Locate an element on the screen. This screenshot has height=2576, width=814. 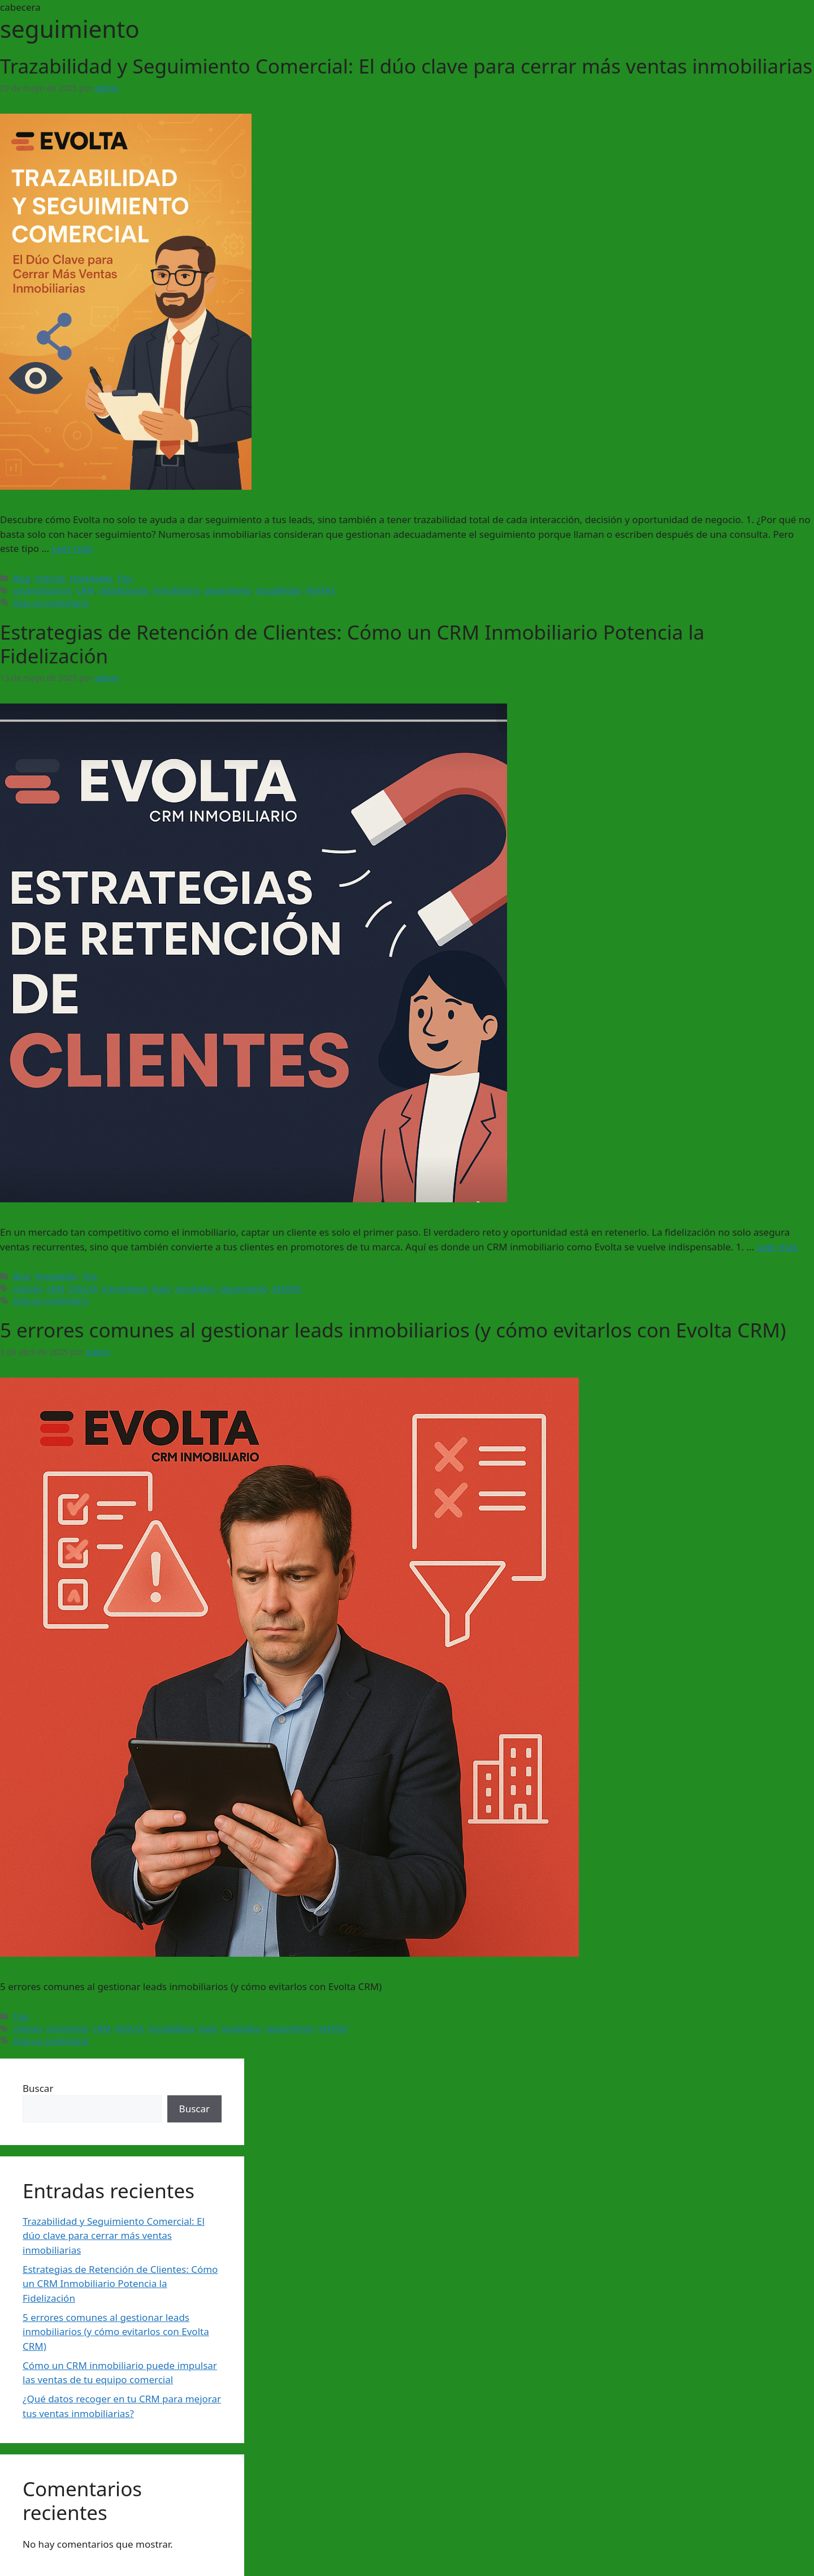
Buscar is located at coordinates (38, 2088).